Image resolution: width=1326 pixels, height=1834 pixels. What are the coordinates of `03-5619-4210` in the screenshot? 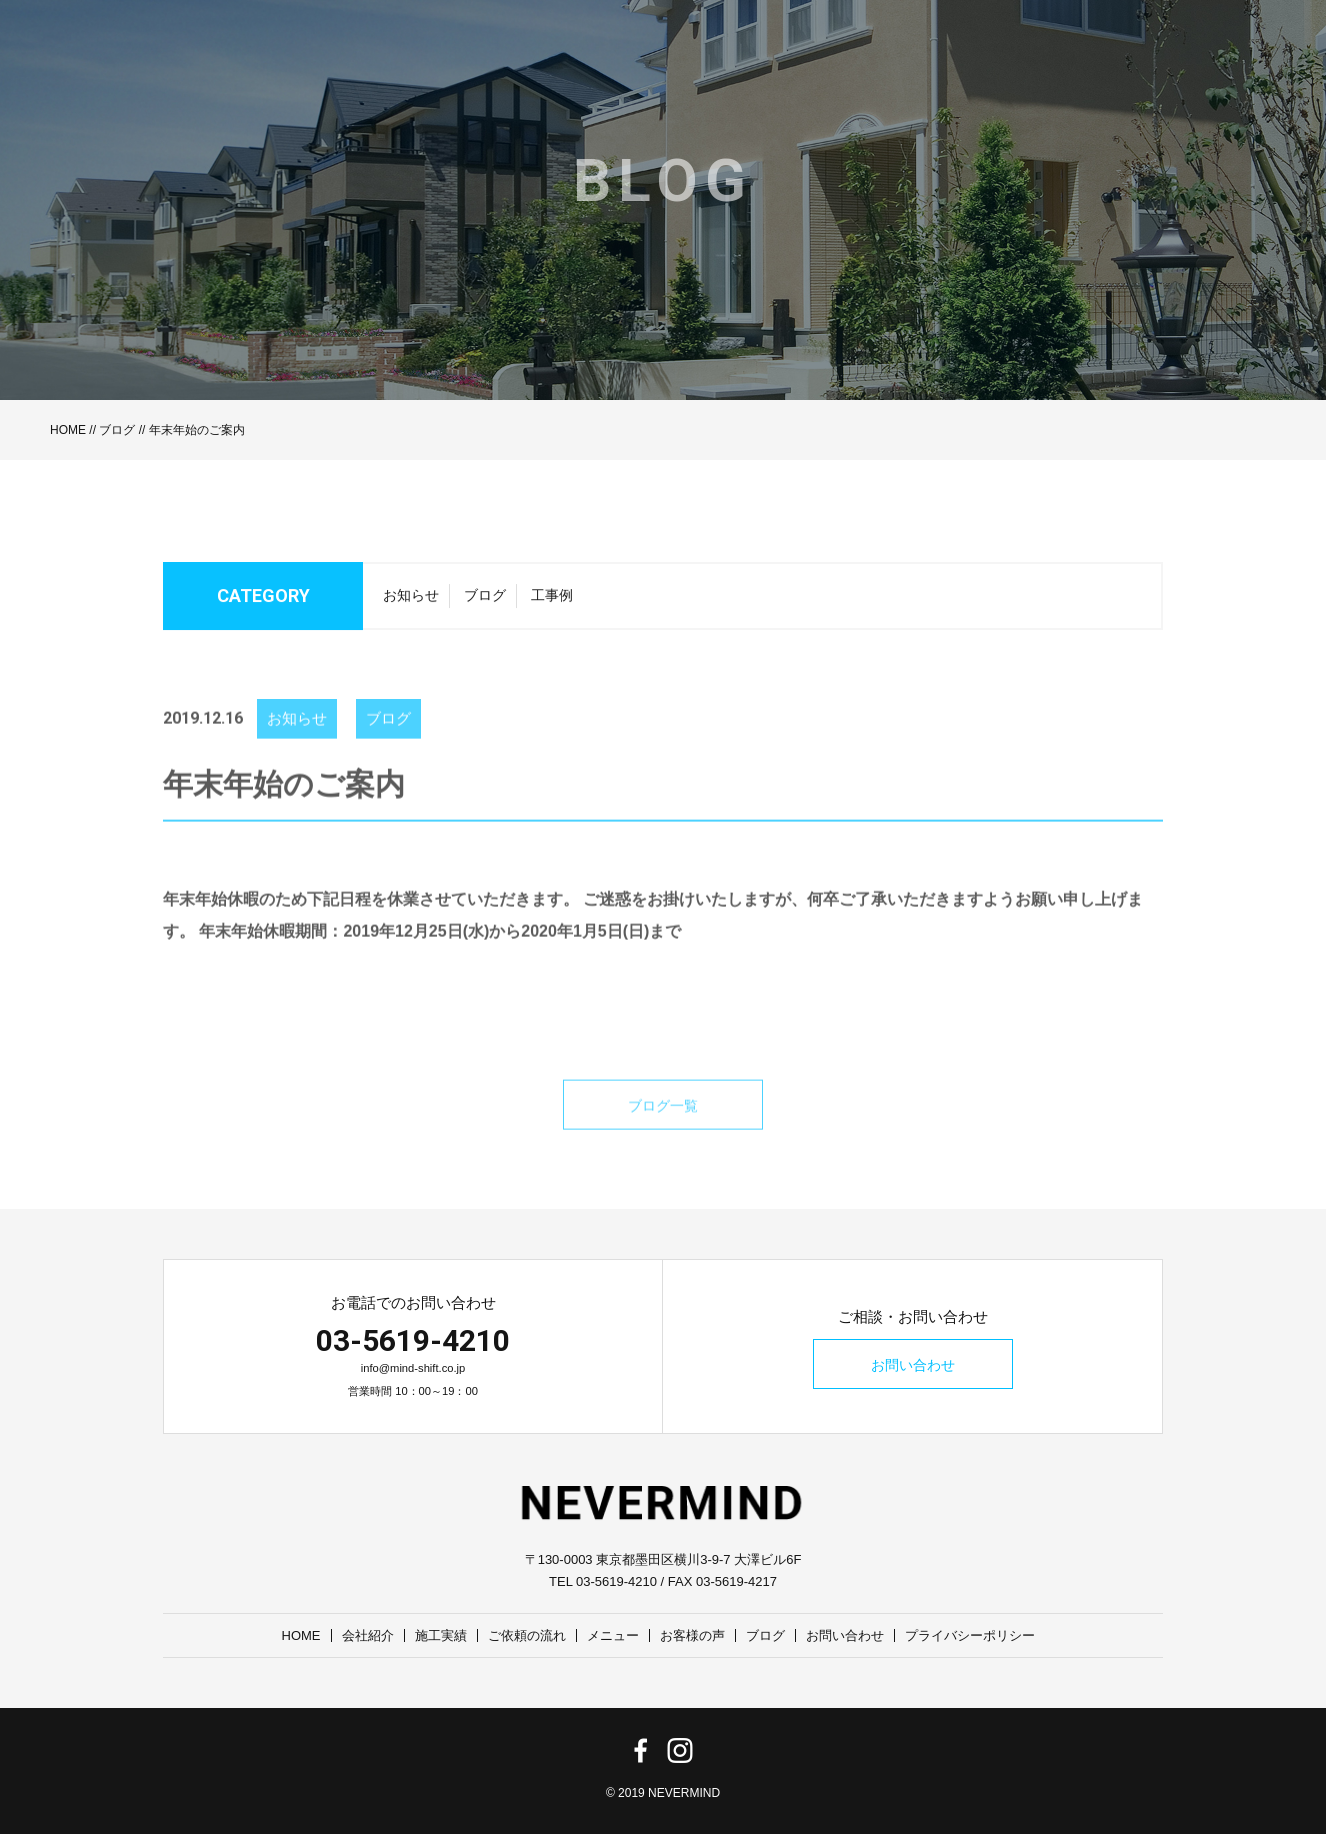 It's located at (413, 1340).